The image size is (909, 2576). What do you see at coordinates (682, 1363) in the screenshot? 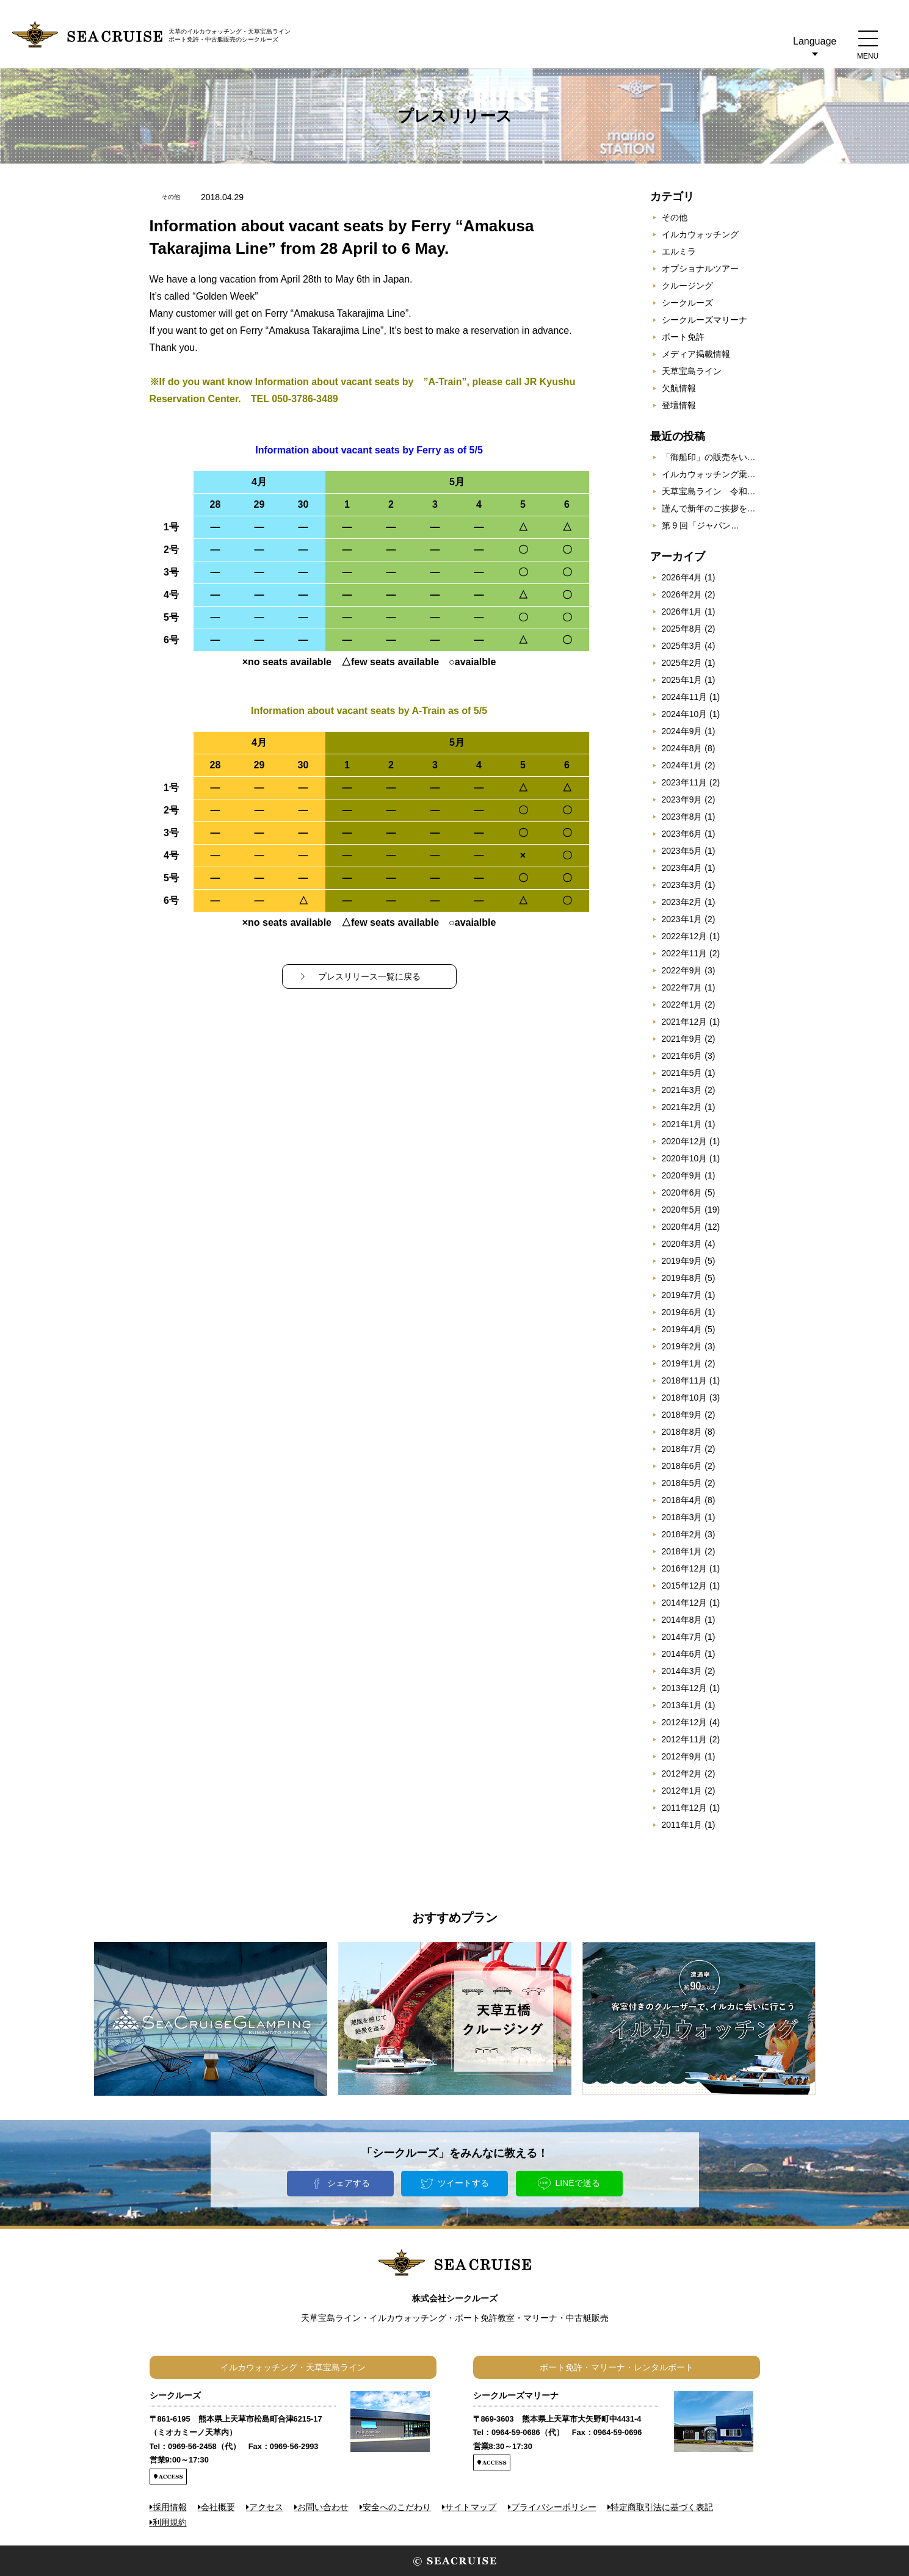
I see `2019年1月` at bounding box center [682, 1363].